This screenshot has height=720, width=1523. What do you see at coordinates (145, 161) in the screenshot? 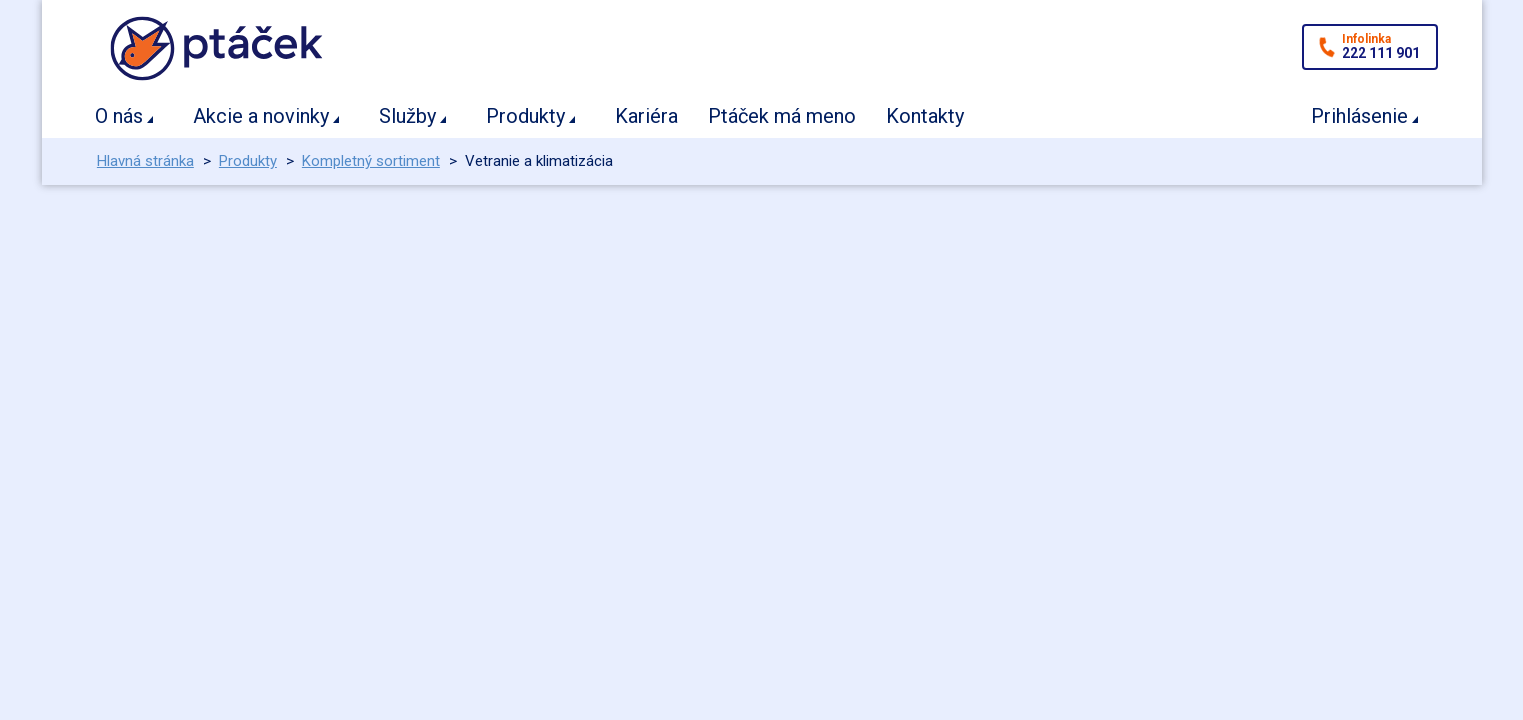
I see `Hlavná stránka` at bounding box center [145, 161].